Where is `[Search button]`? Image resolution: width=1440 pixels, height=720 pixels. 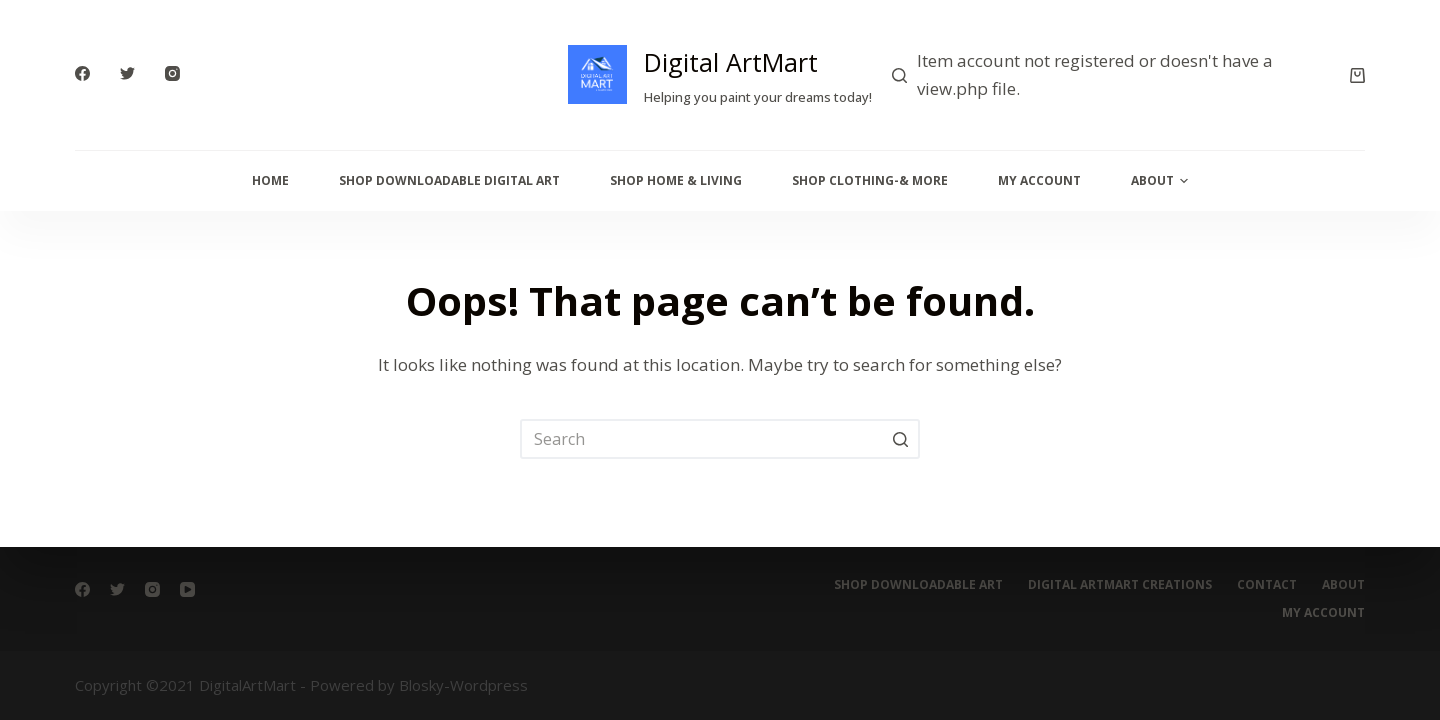 [Search button] is located at coordinates (900, 439).